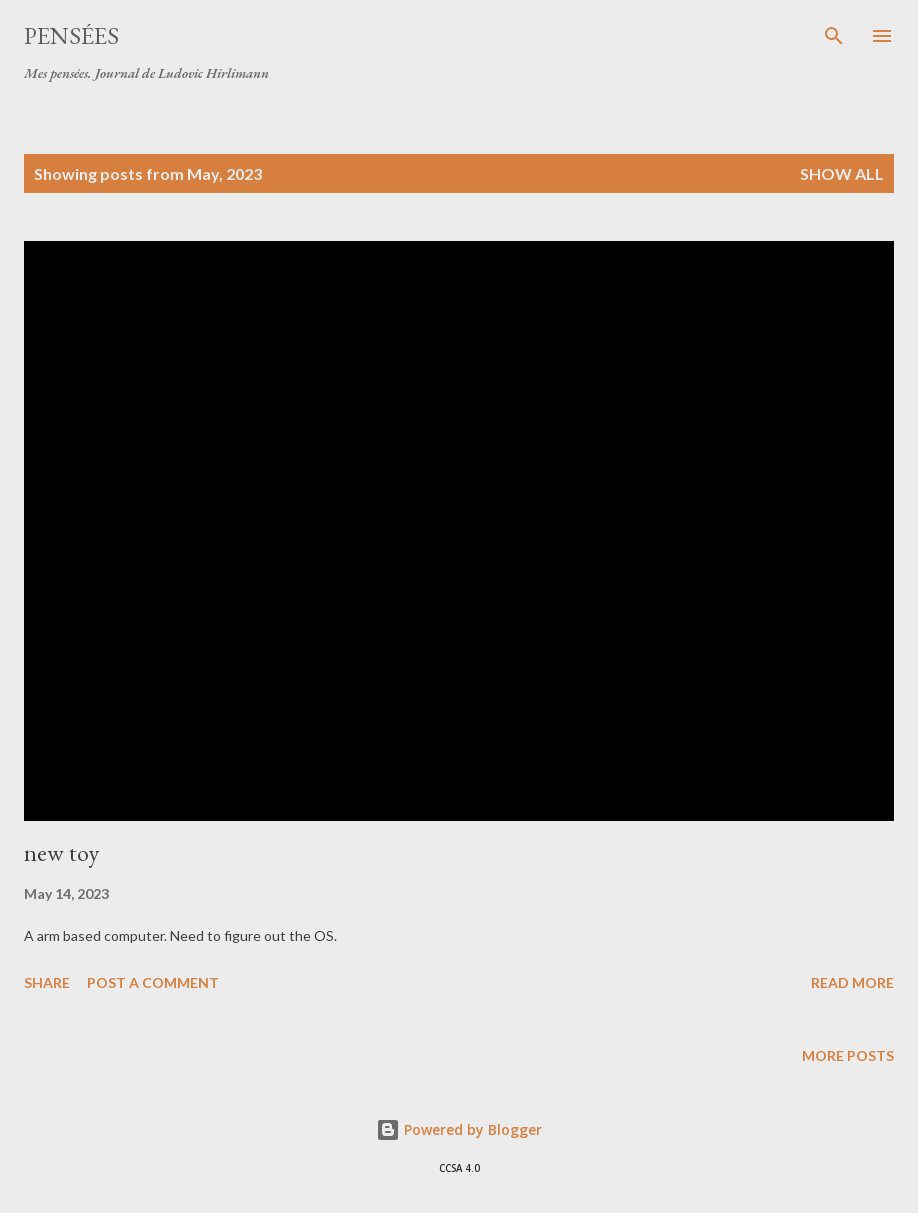 The image size is (918, 1213). What do you see at coordinates (834, 36) in the screenshot?
I see `[Search]` at bounding box center [834, 36].